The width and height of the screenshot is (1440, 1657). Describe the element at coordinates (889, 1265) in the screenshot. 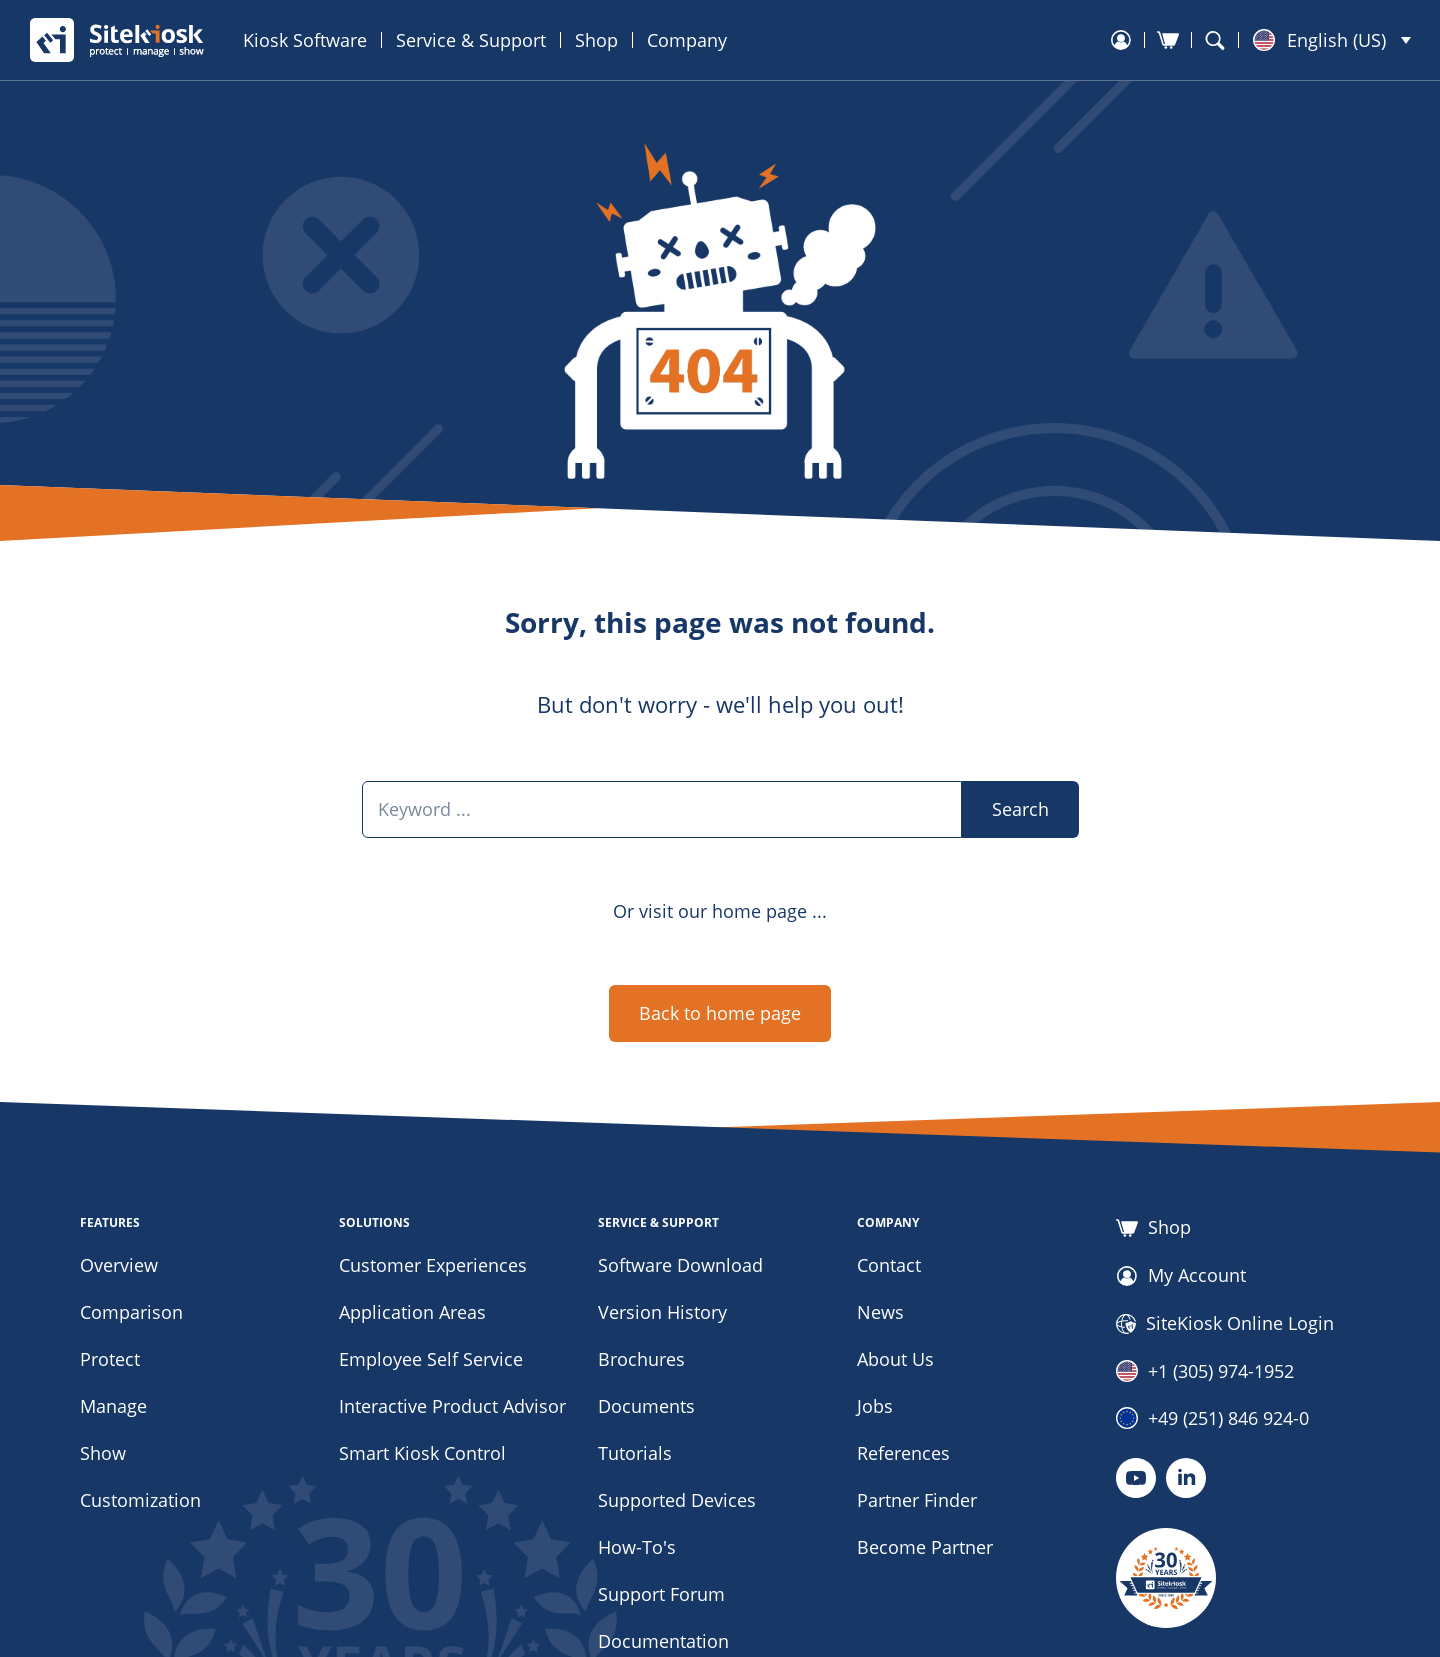

I see `Contact` at that location.